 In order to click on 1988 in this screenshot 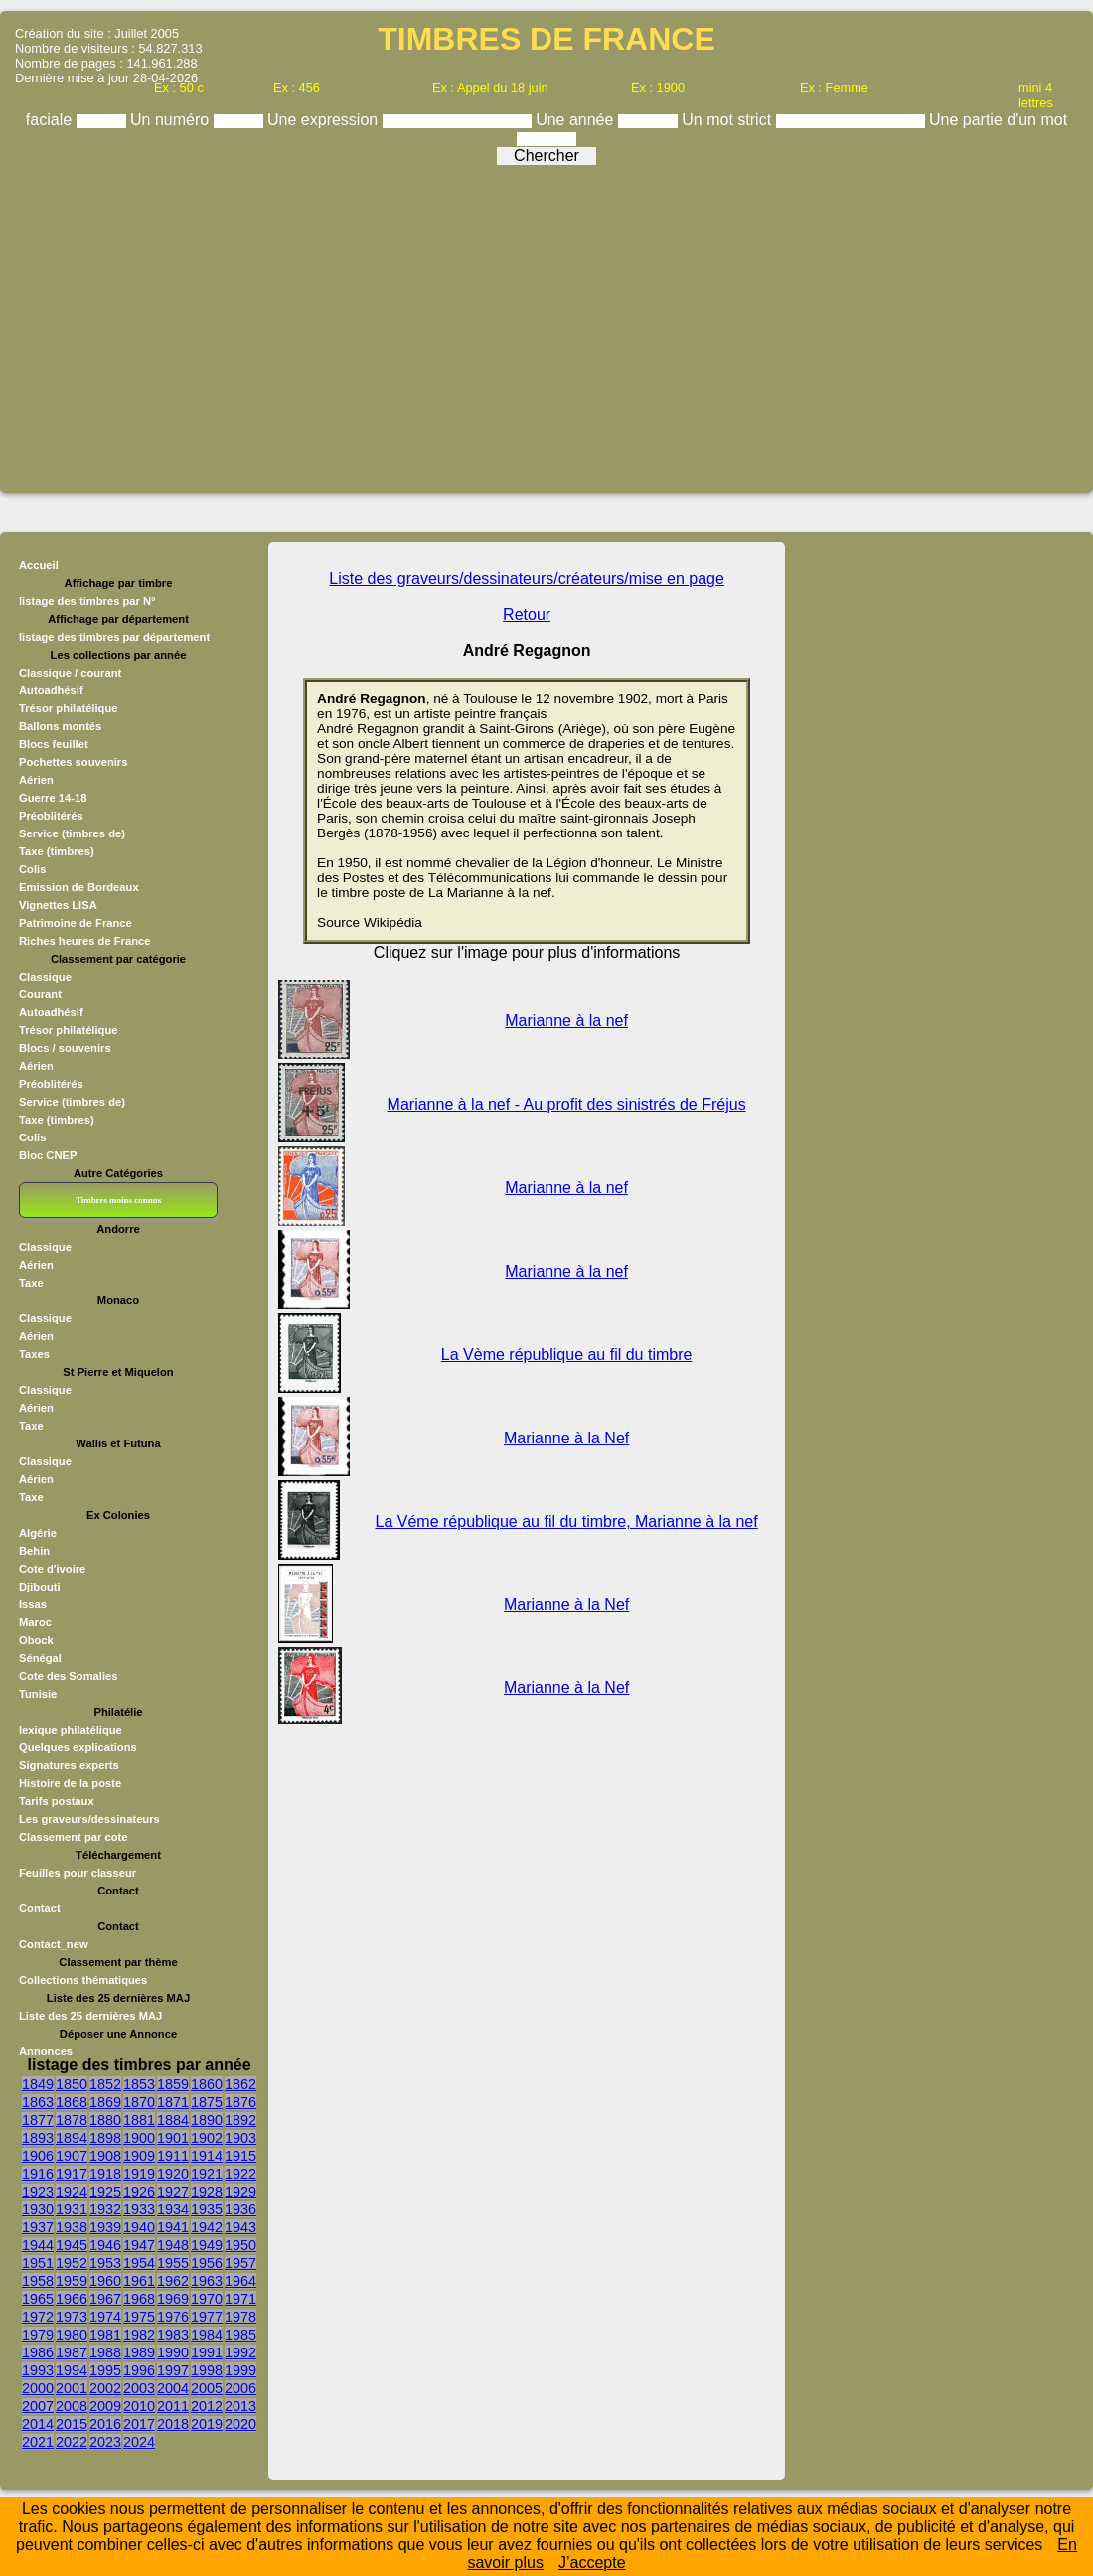, I will do `click(105, 2352)`.